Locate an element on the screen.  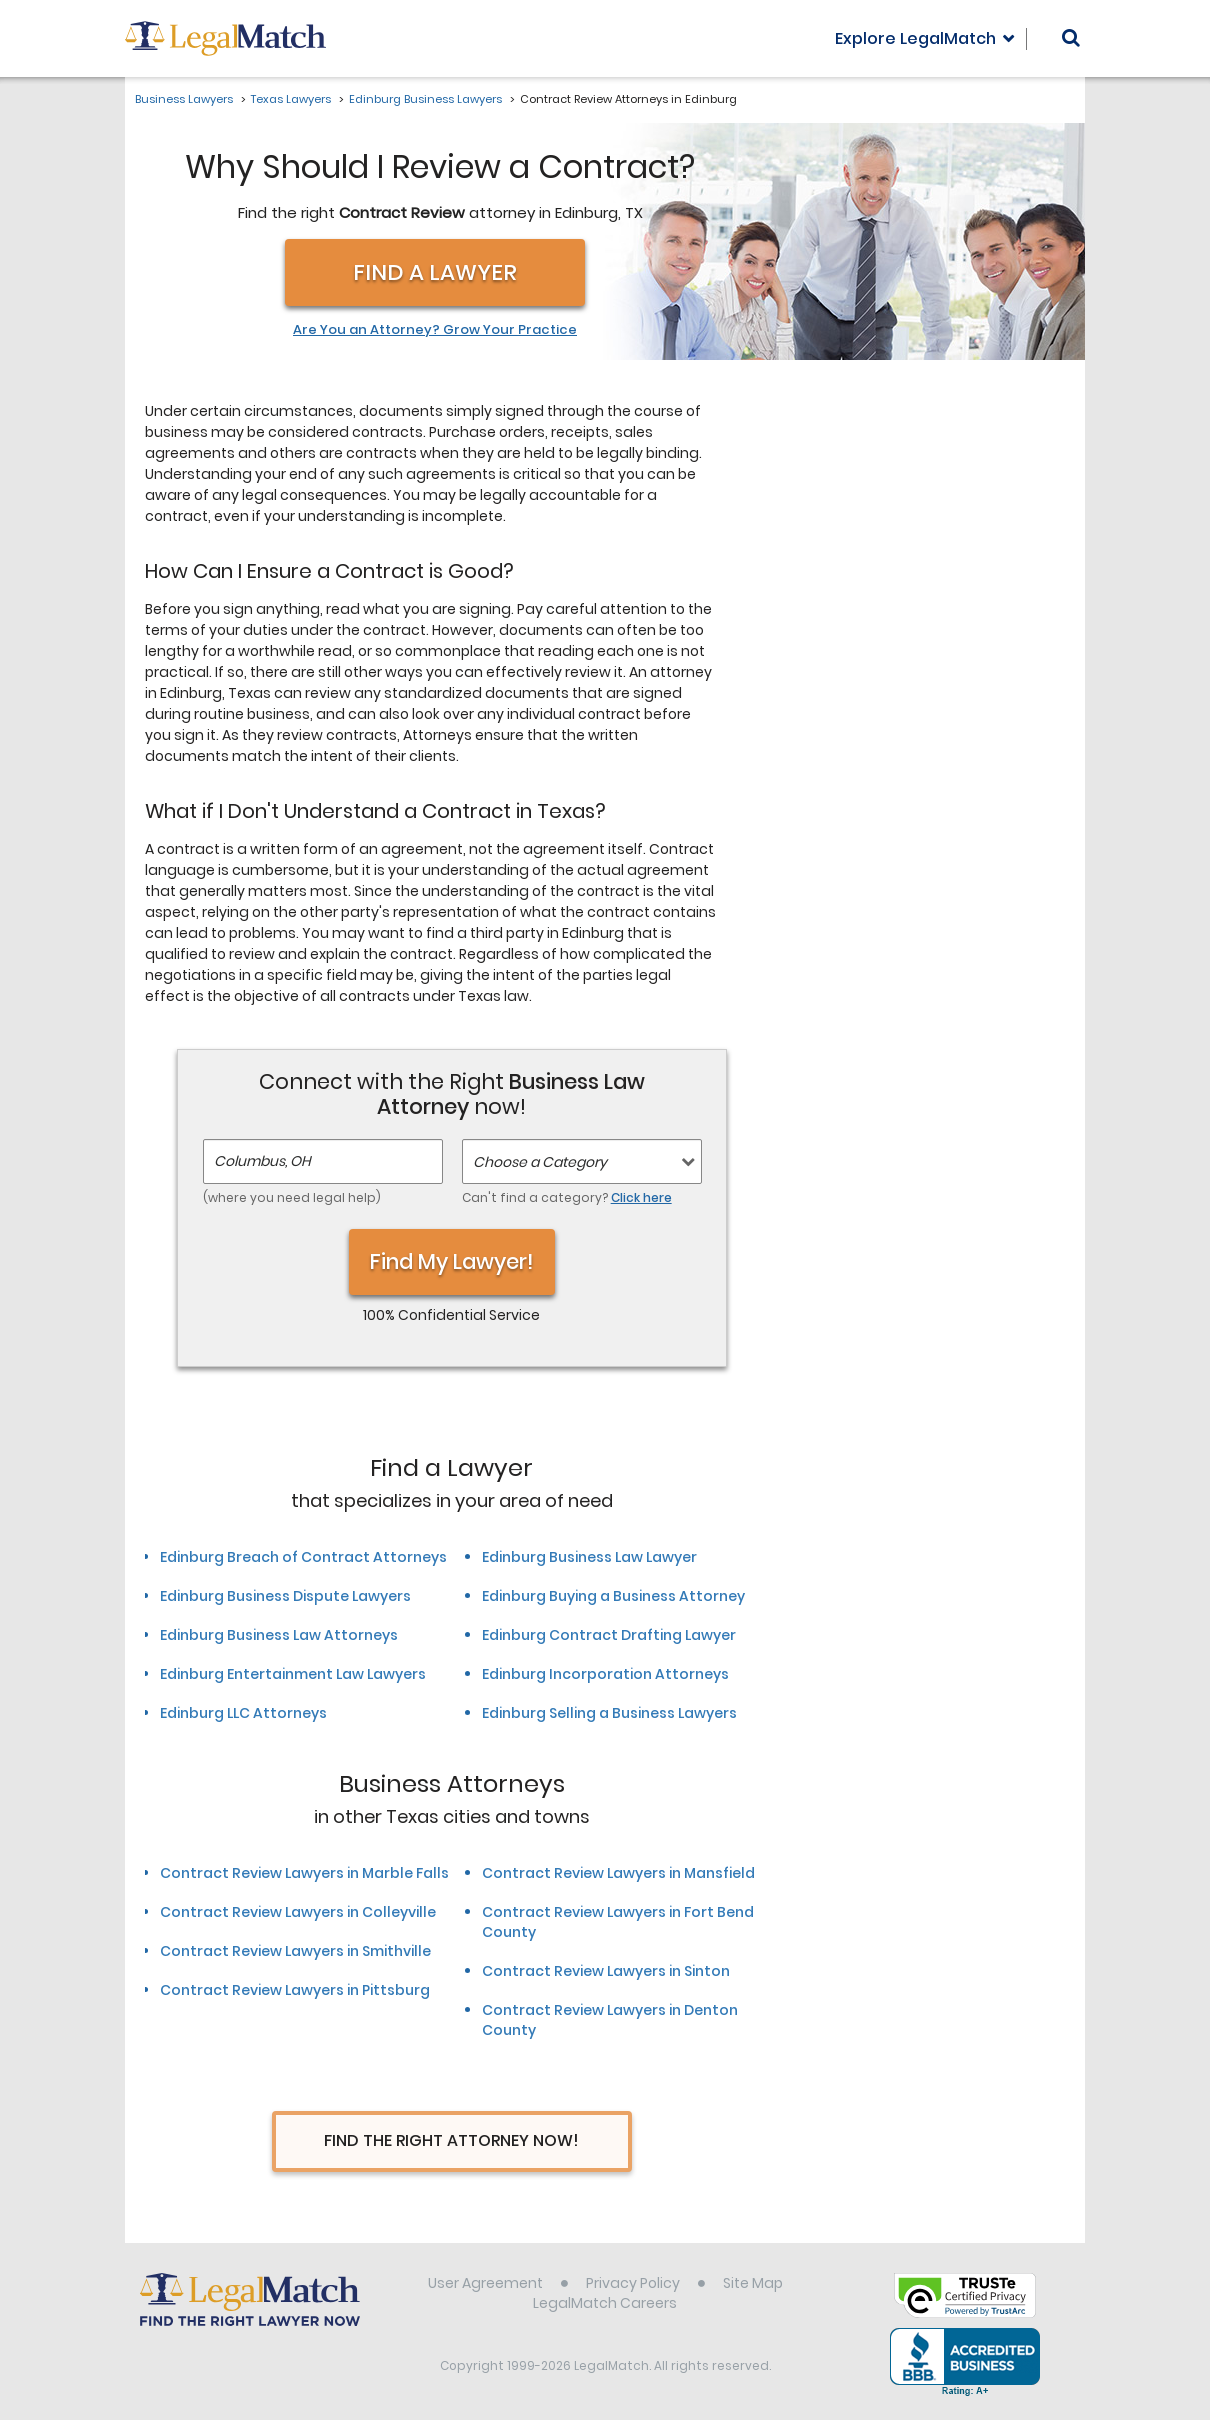
Edinburg Business Law Lawyer is located at coordinates (589, 1557).